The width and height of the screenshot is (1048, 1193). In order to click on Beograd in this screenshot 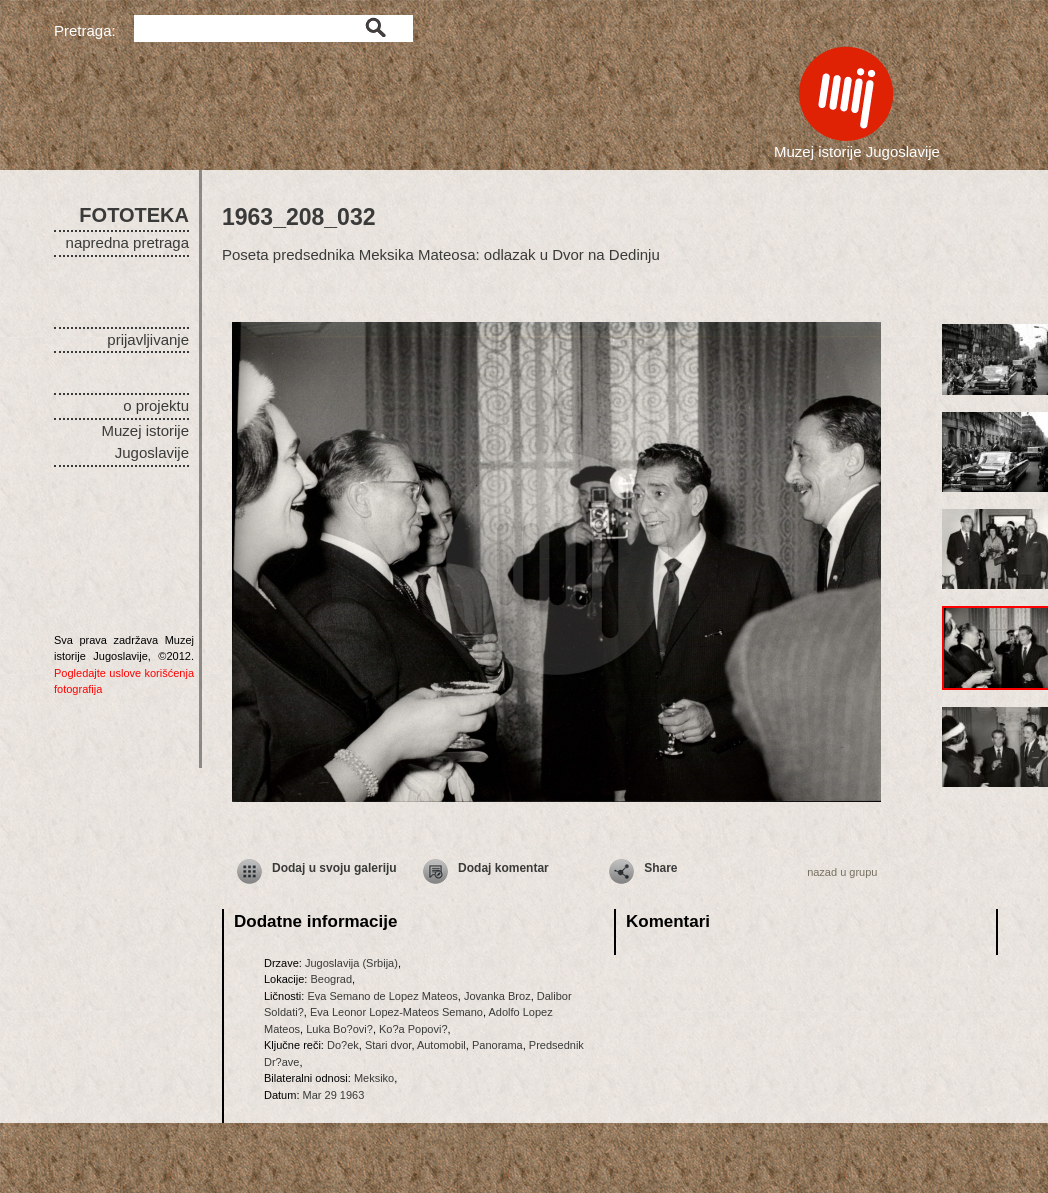, I will do `click(331, 979)`.